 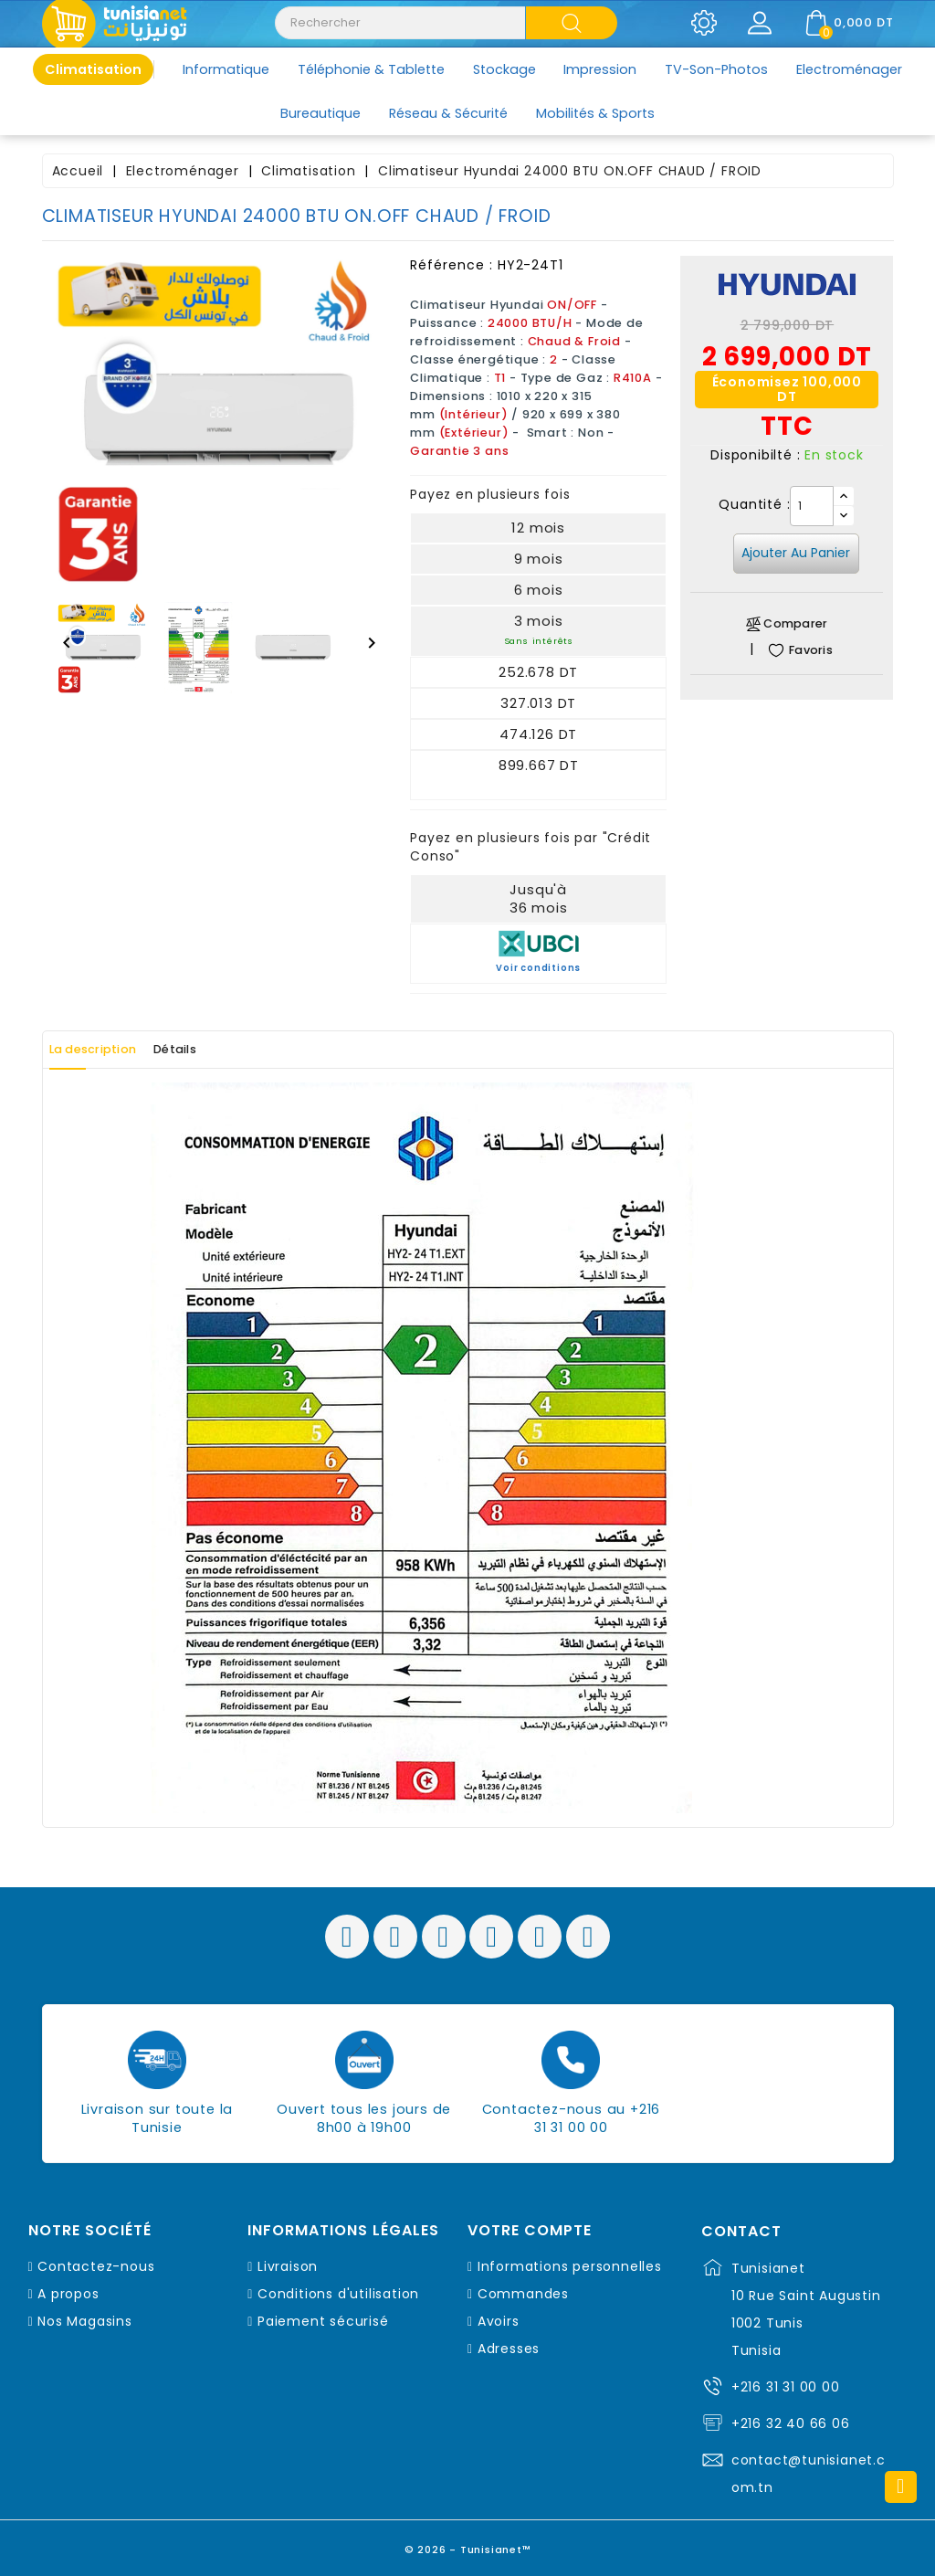 What do you see at coordinates (287, 2266) in the screenshot?
I see `Livraison` at bounding box center [287, 2266].